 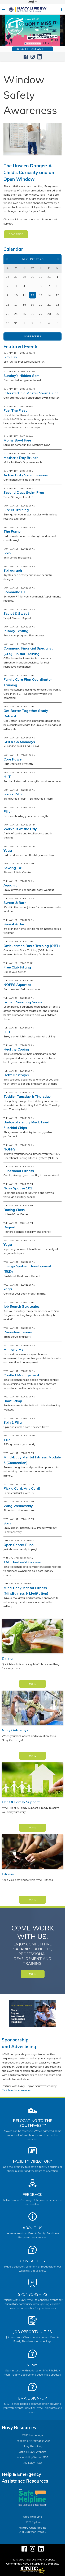 What do you see at coordinates (7, 314) in the screenshot?
I see `23` at bounding box center [7, 314].